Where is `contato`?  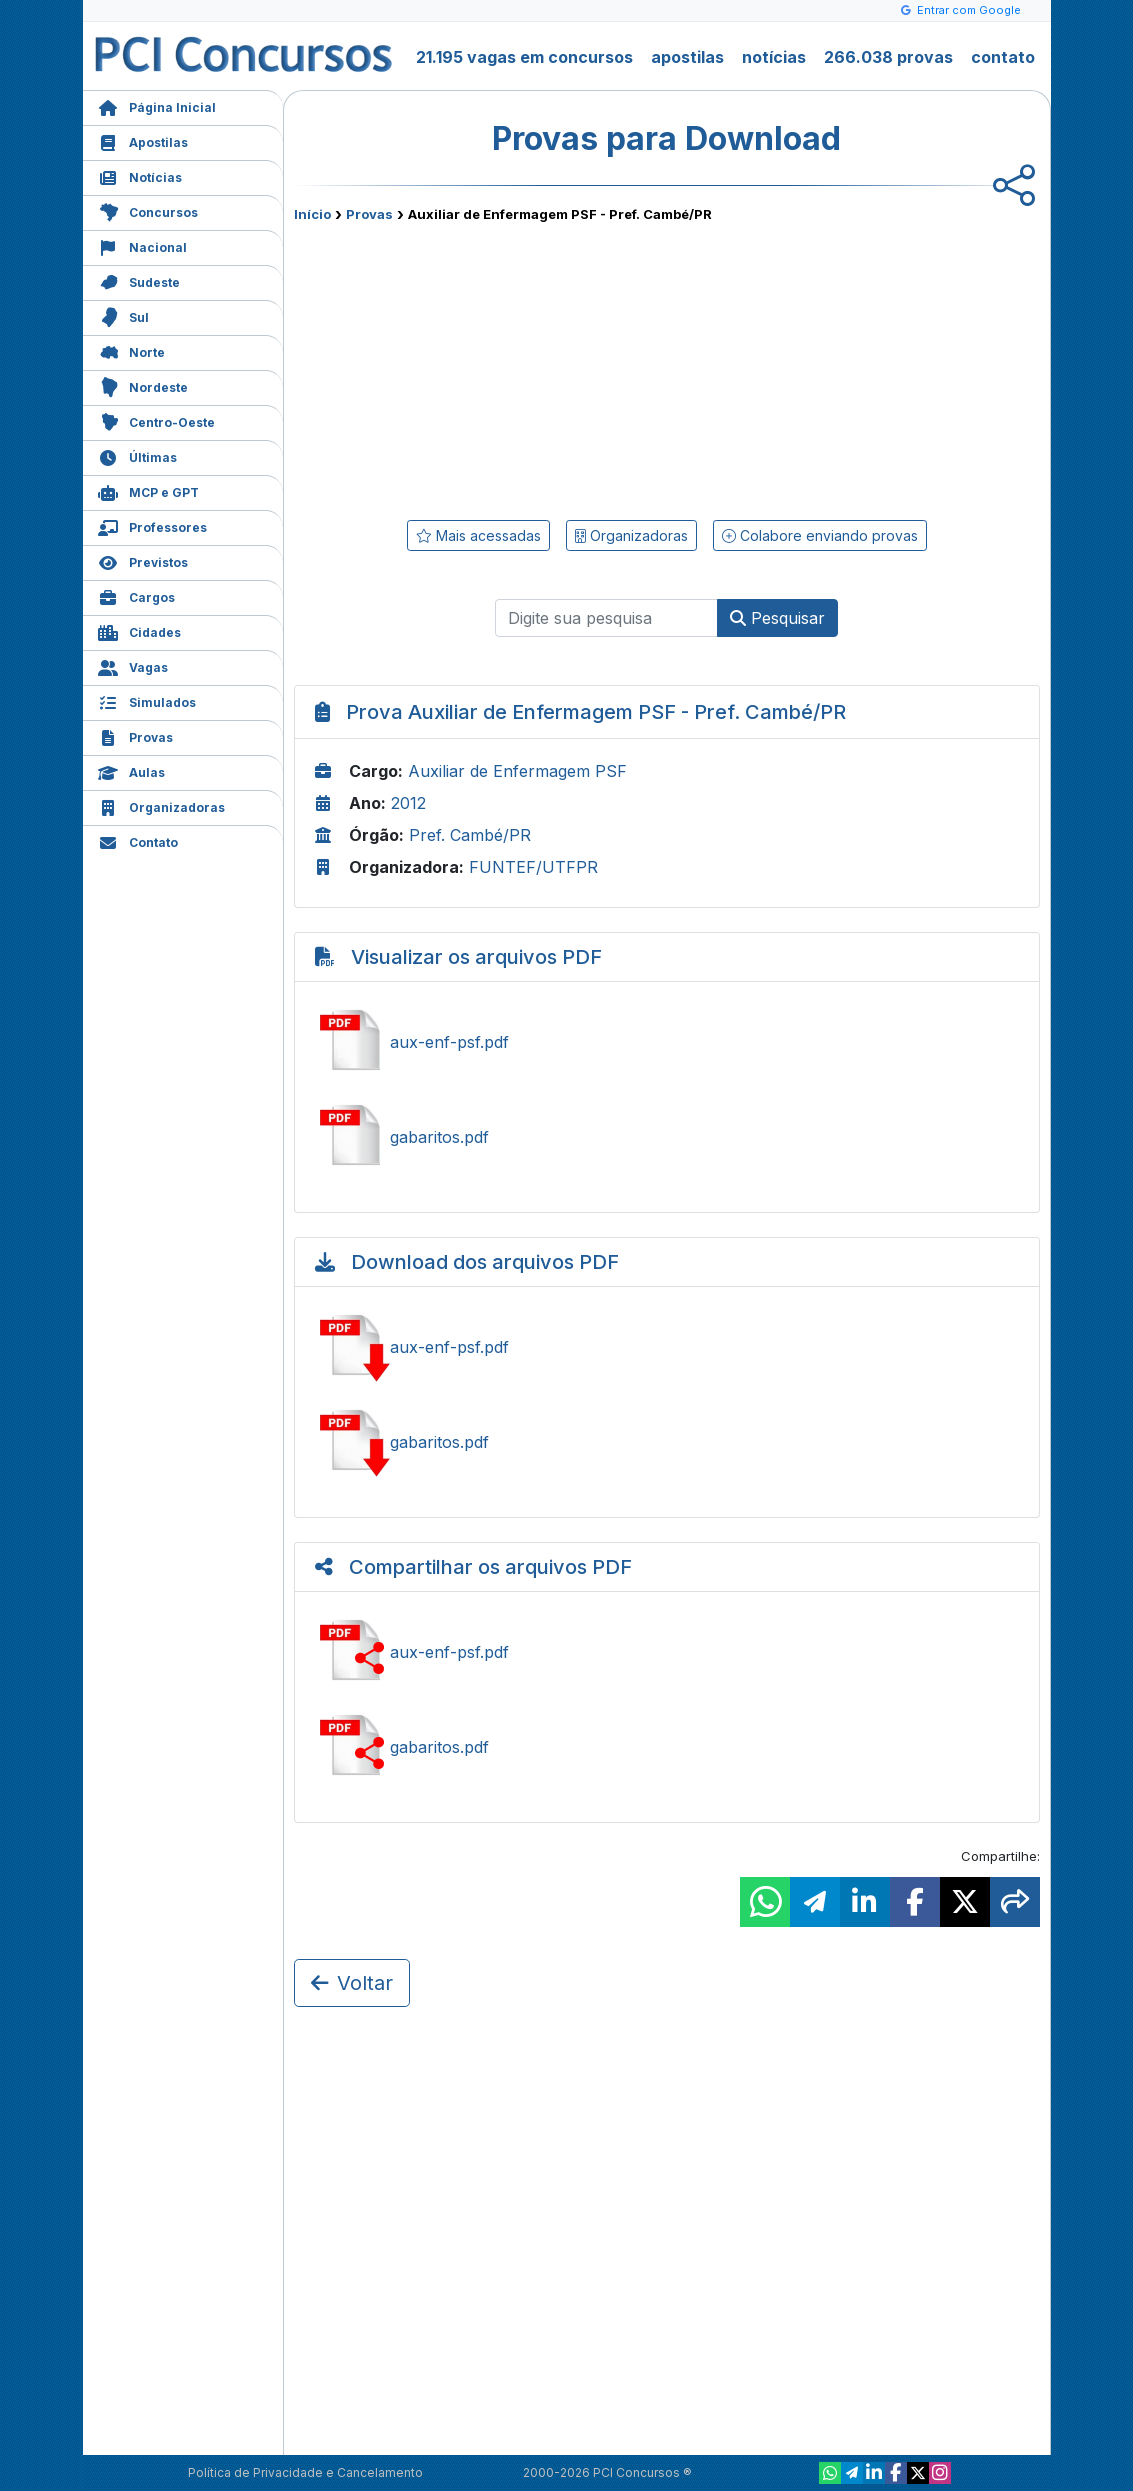 contato is located at coordinates (1003, 57).